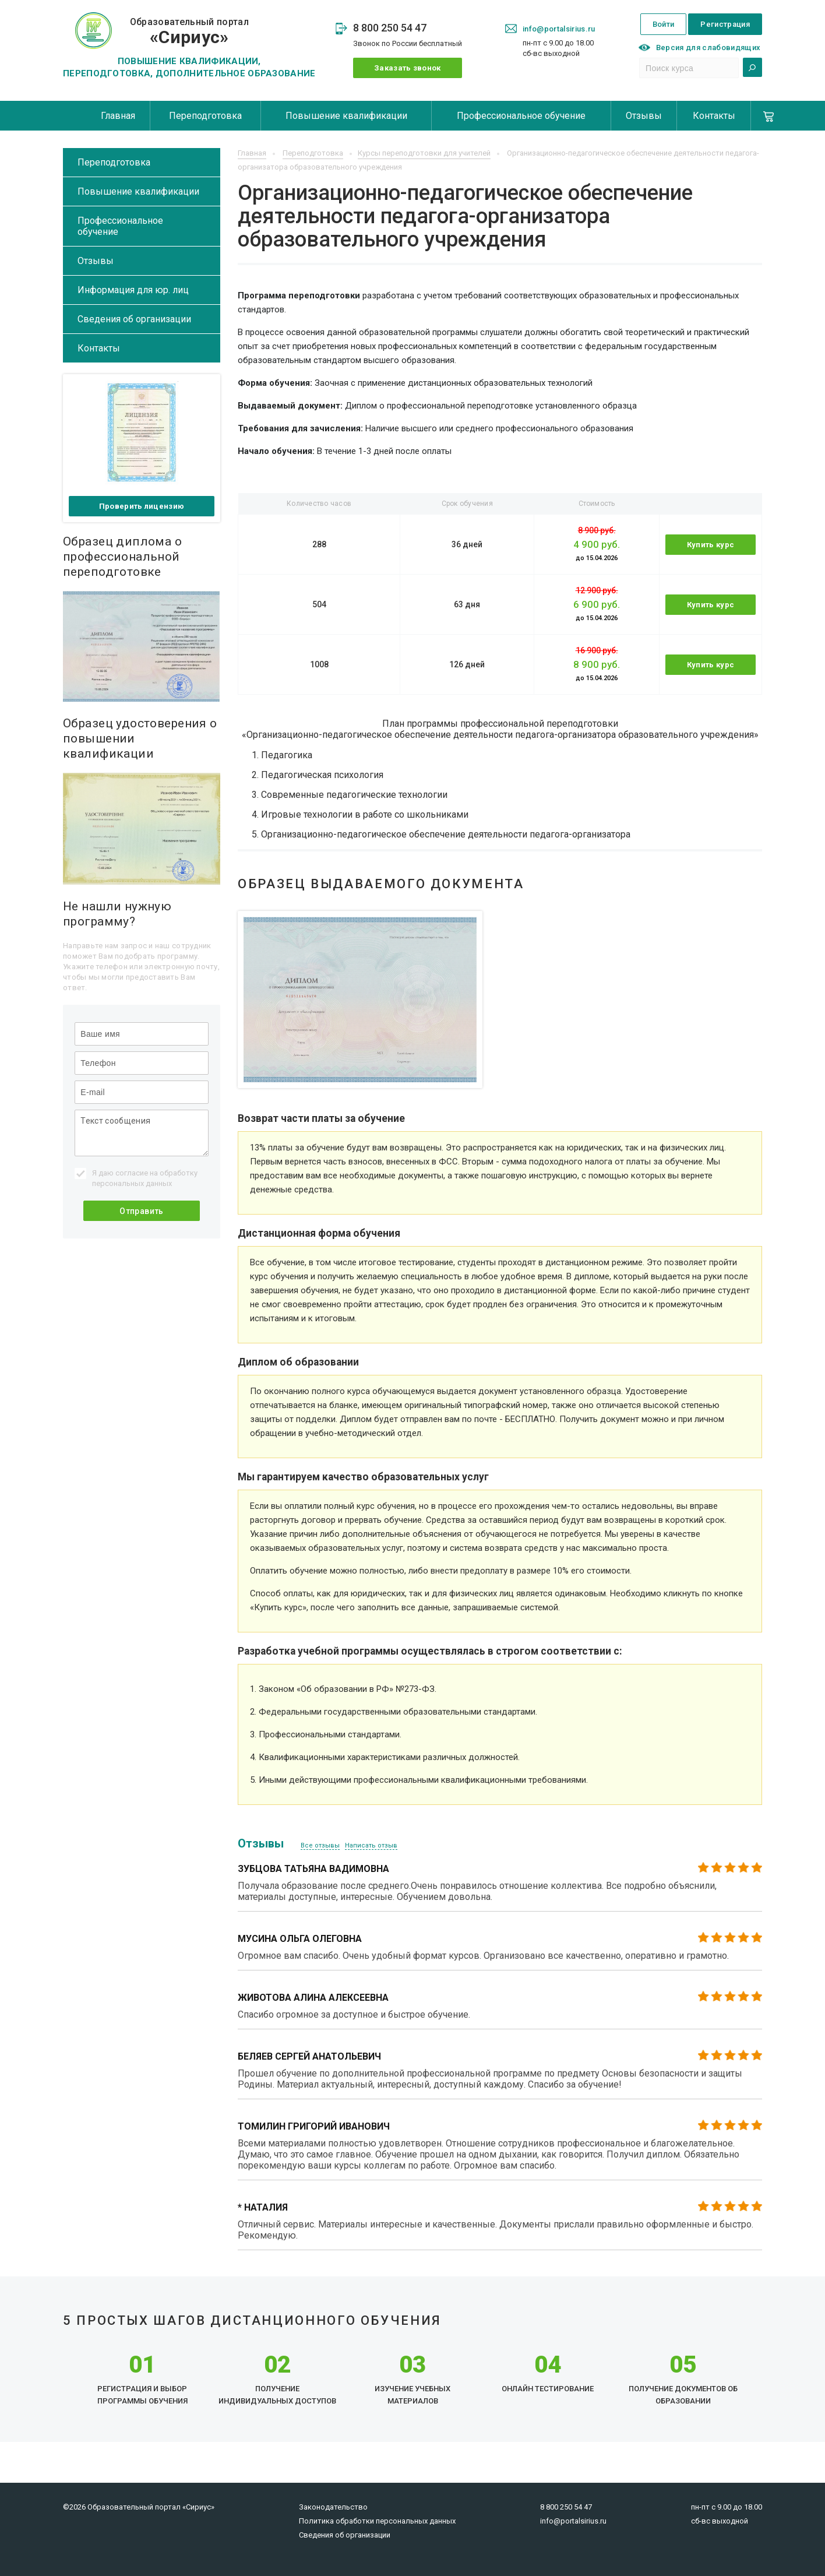 The image size is (825, 2576). Describe the element at coordinates (559, 28) in the screenshot. I see `info@portalsirius.ru` at that location.